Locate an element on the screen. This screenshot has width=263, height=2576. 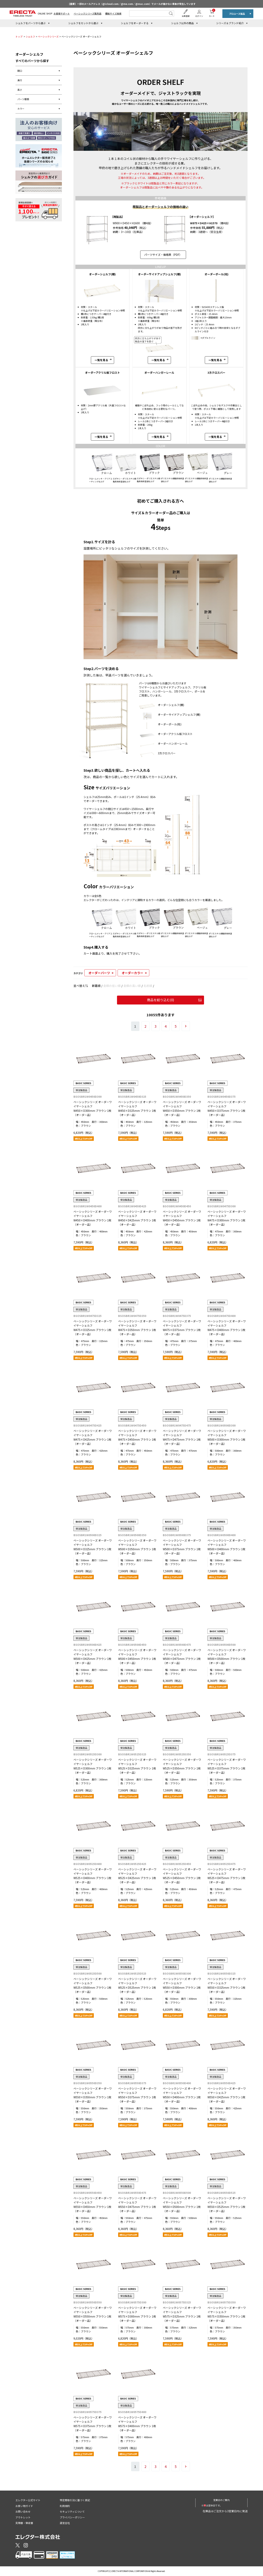
ベーシックシリーズ オーダーワイヤーシェルフ W475×D300mm ブラウン 1枚 （オーダー品） is located at coordinates (226, 1218).